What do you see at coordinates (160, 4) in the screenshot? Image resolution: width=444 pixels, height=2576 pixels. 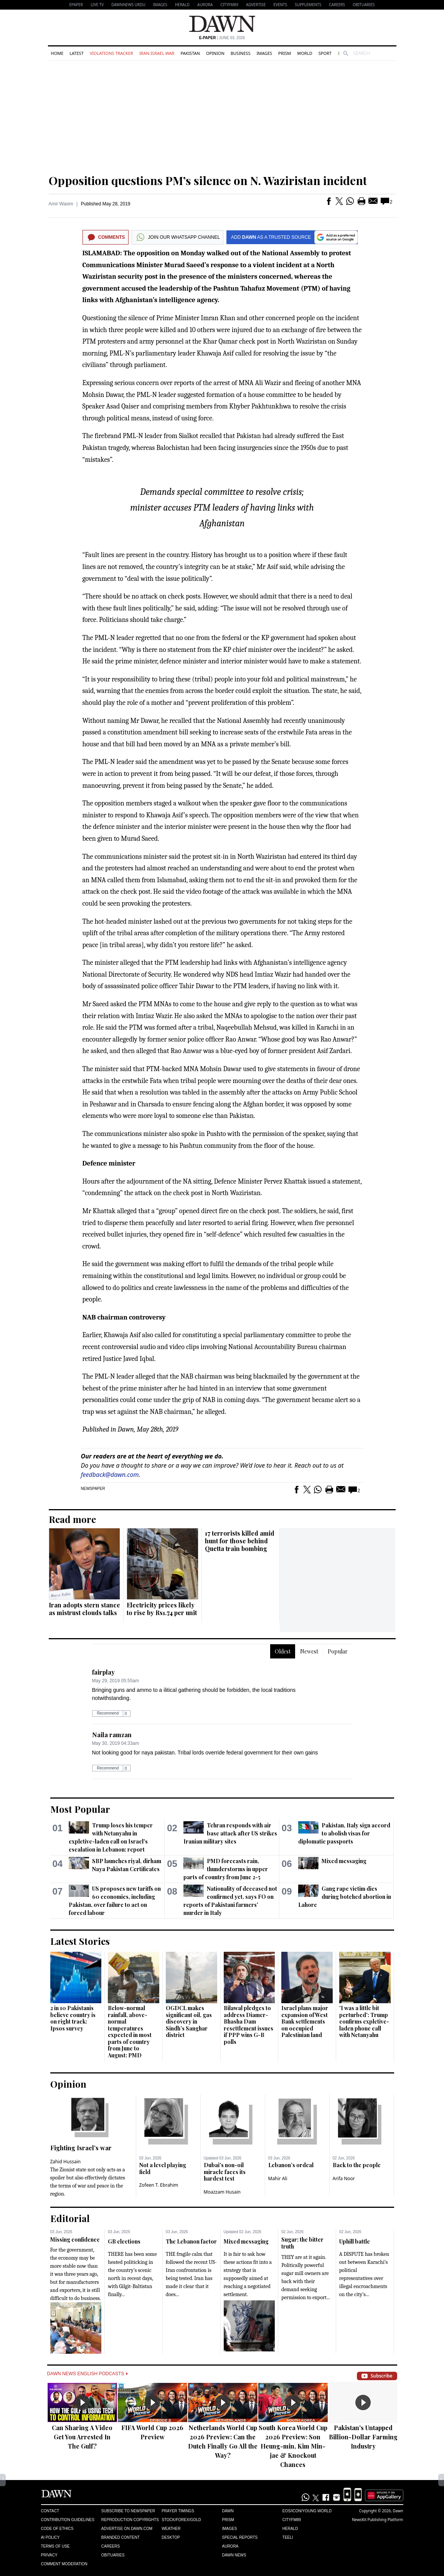 I see `Images` at bounding box center [160, 4].